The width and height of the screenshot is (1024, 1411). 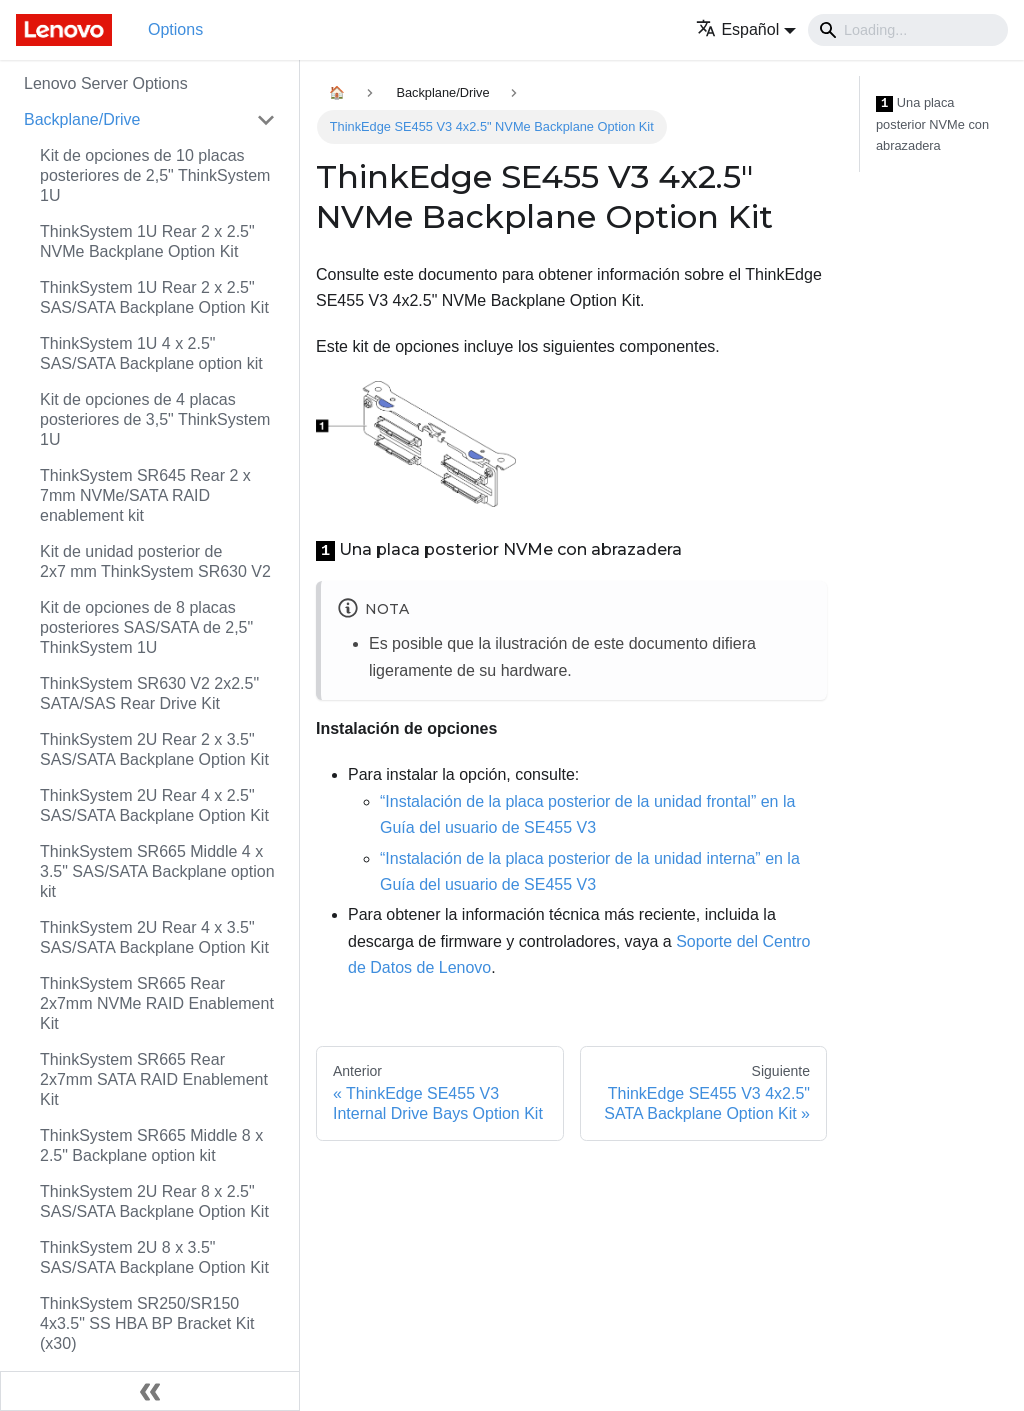 I want to click on Backplane/Drive, so click(x=82, y=119).